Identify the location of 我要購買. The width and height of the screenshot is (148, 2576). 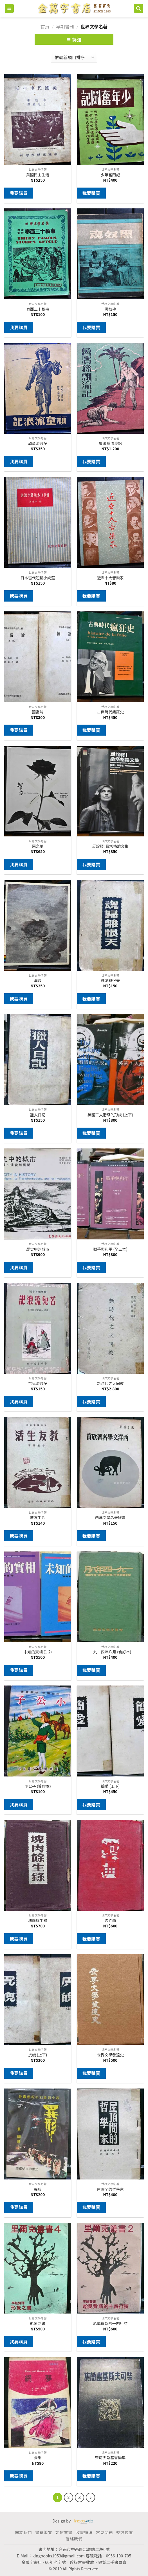
(19, 193).